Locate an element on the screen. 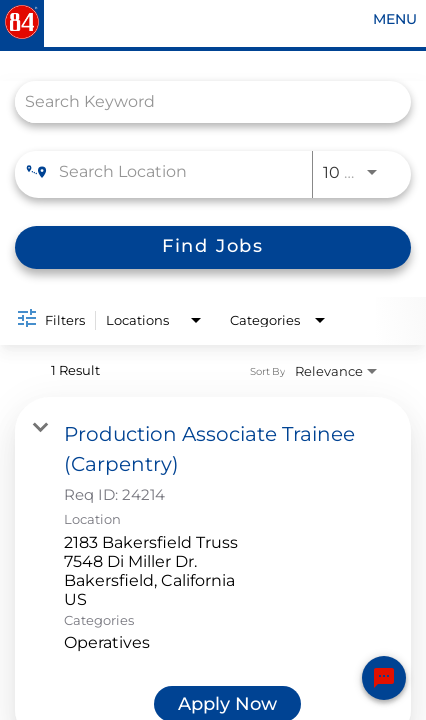 This screenshot has width=426, height=720. [Chat Widget Button] is located at coordinates (384, 678).